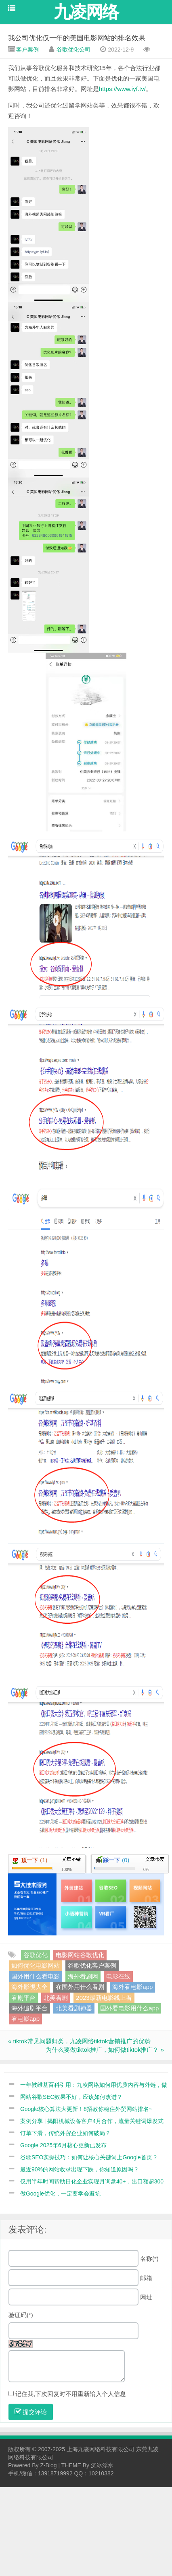  Describe the element at coordinates (132, 1986) in the screenshot. I see `海外看电影app` at that location.